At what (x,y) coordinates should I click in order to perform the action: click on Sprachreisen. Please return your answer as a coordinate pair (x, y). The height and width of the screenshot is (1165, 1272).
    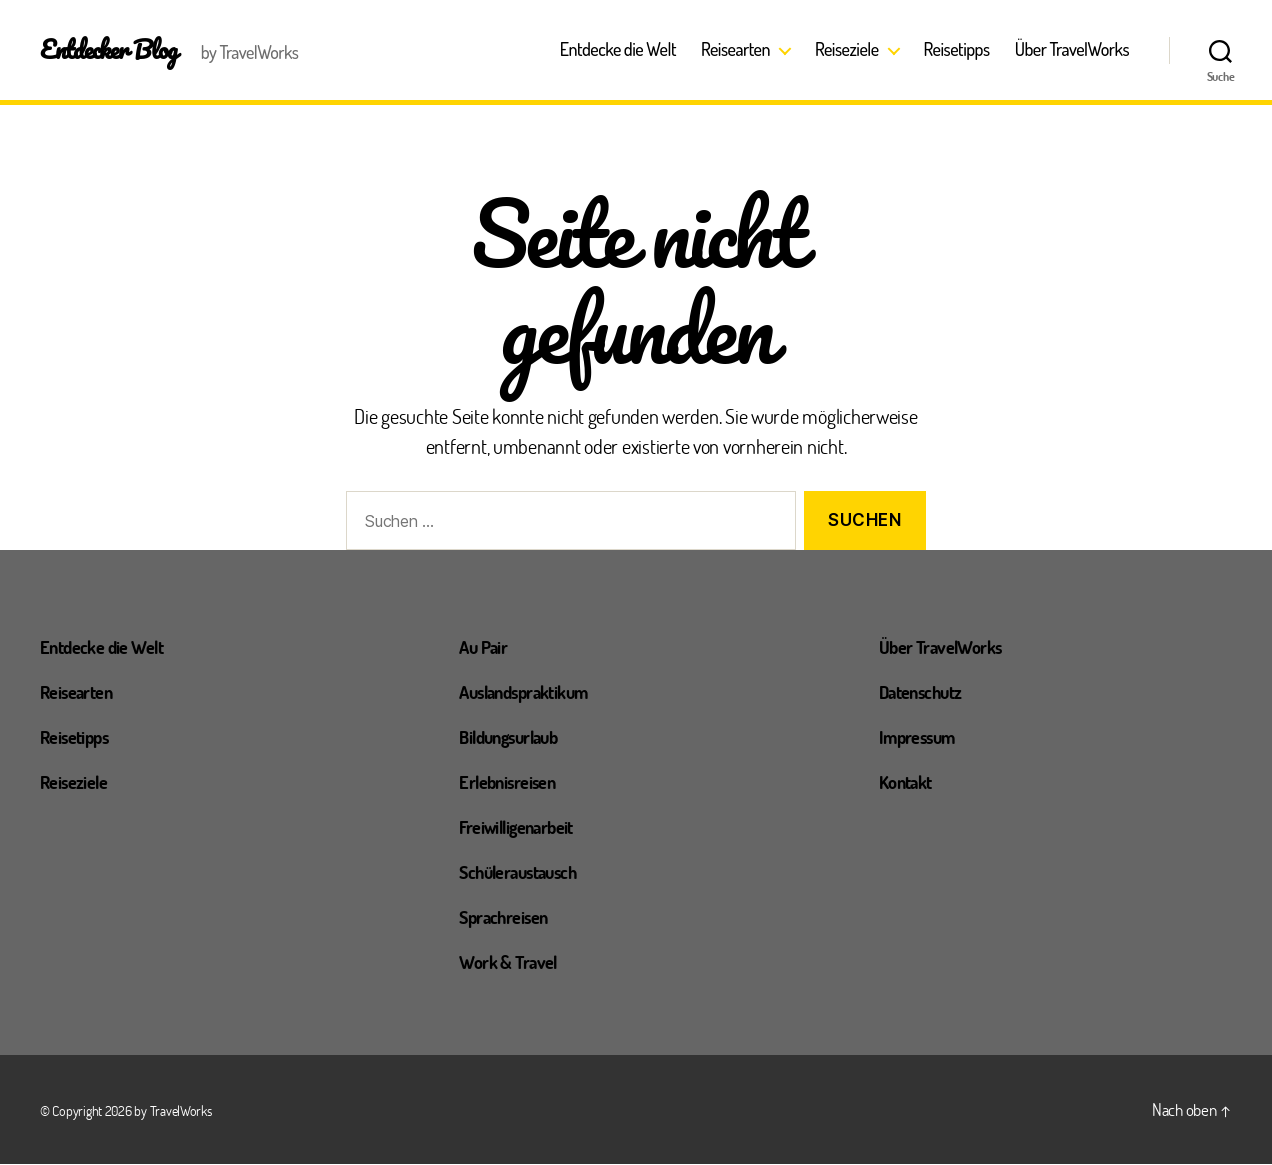
    Looking at the image, I should click on (508, 916).